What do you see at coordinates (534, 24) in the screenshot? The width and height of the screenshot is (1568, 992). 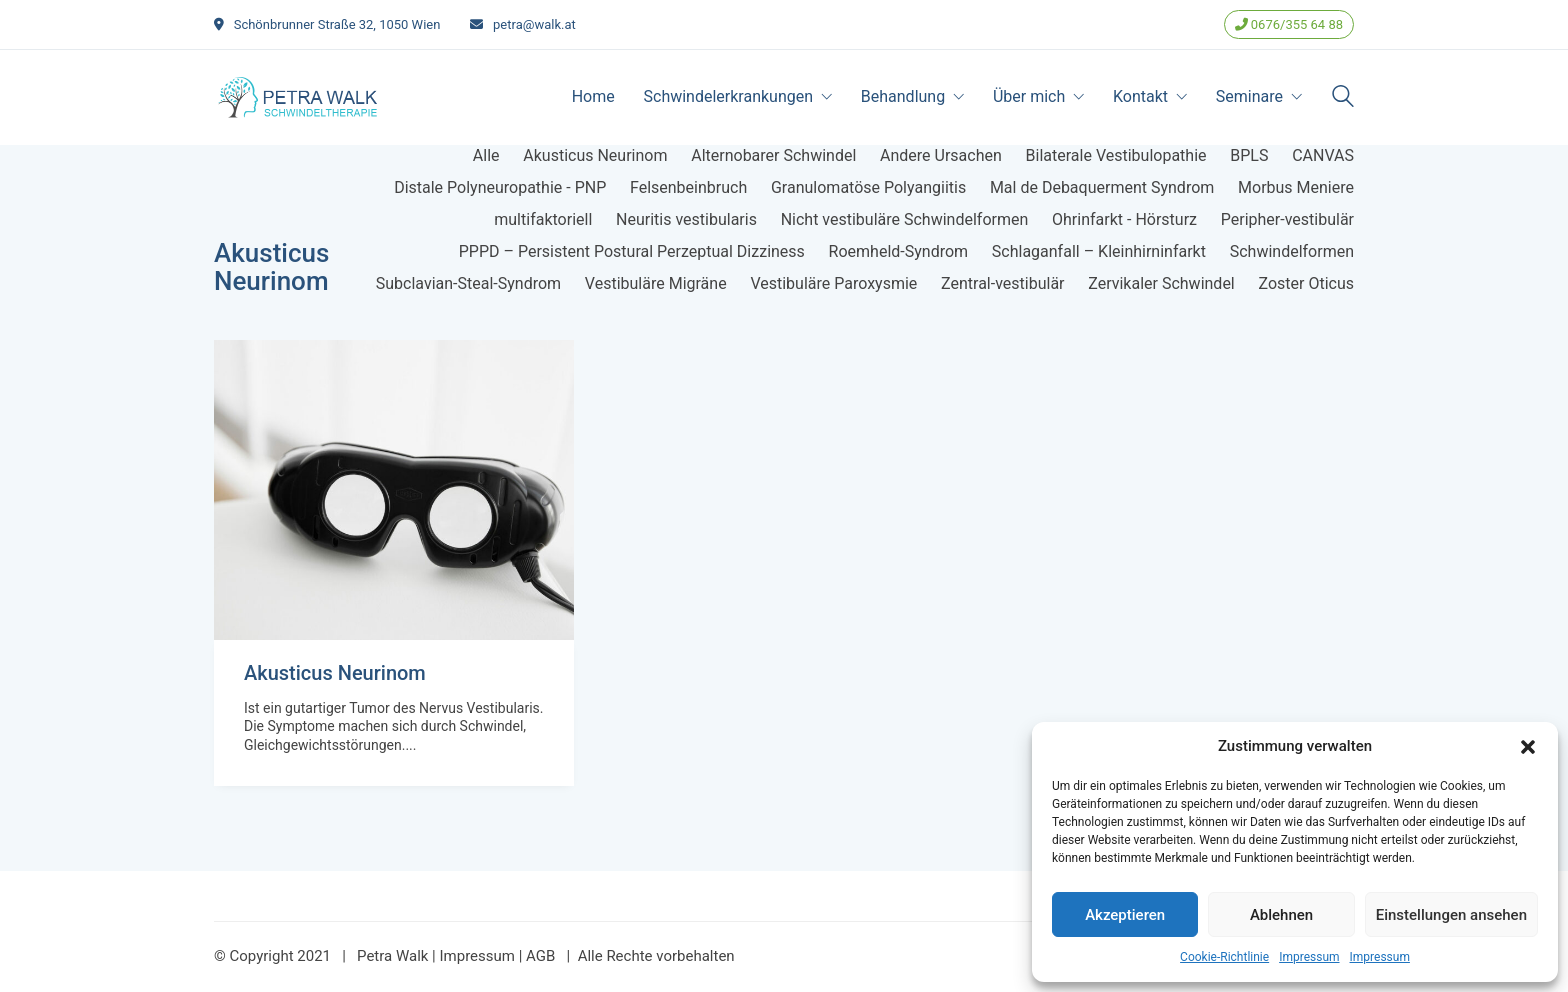 I see `petra@walk.at` at bounding box center [534, 24].